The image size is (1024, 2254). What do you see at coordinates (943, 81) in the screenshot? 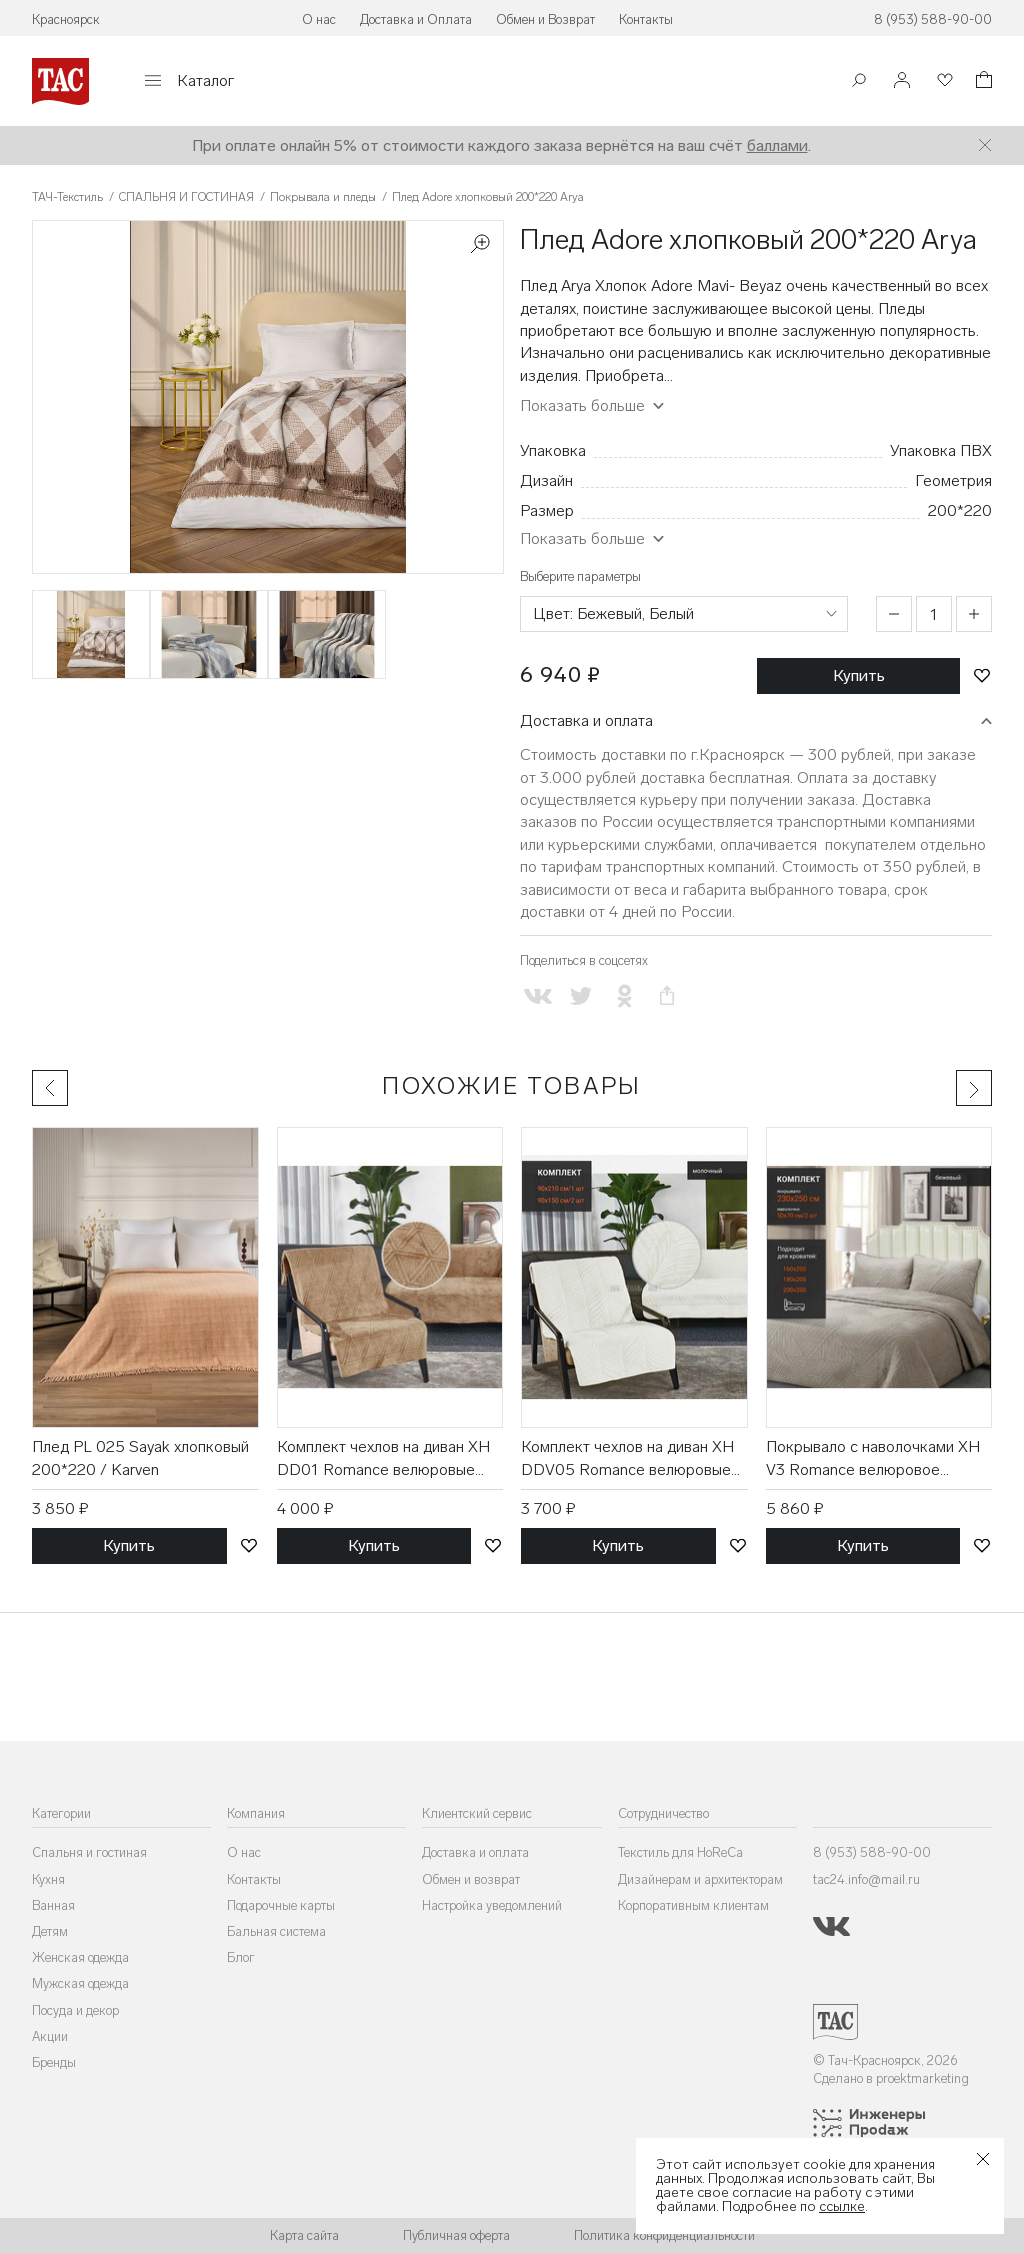
I see `[Избранное]` at bounding box center [943, 81].